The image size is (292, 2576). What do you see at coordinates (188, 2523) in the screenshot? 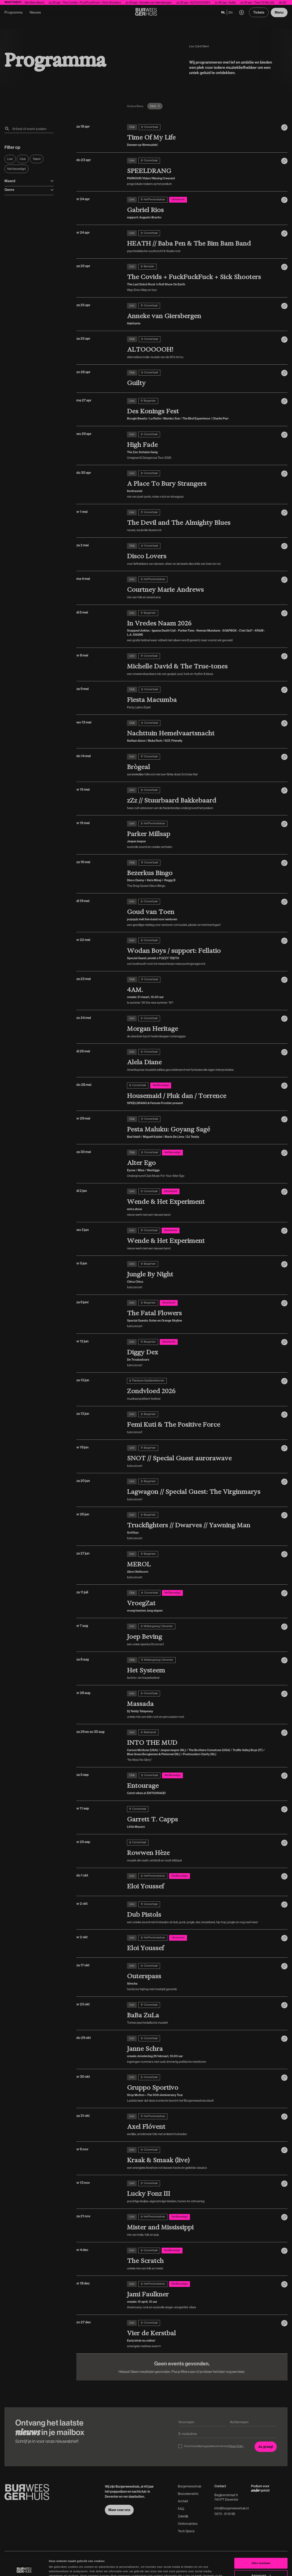
I see `Oefenruimtes` at bounding box center [188, 2523].